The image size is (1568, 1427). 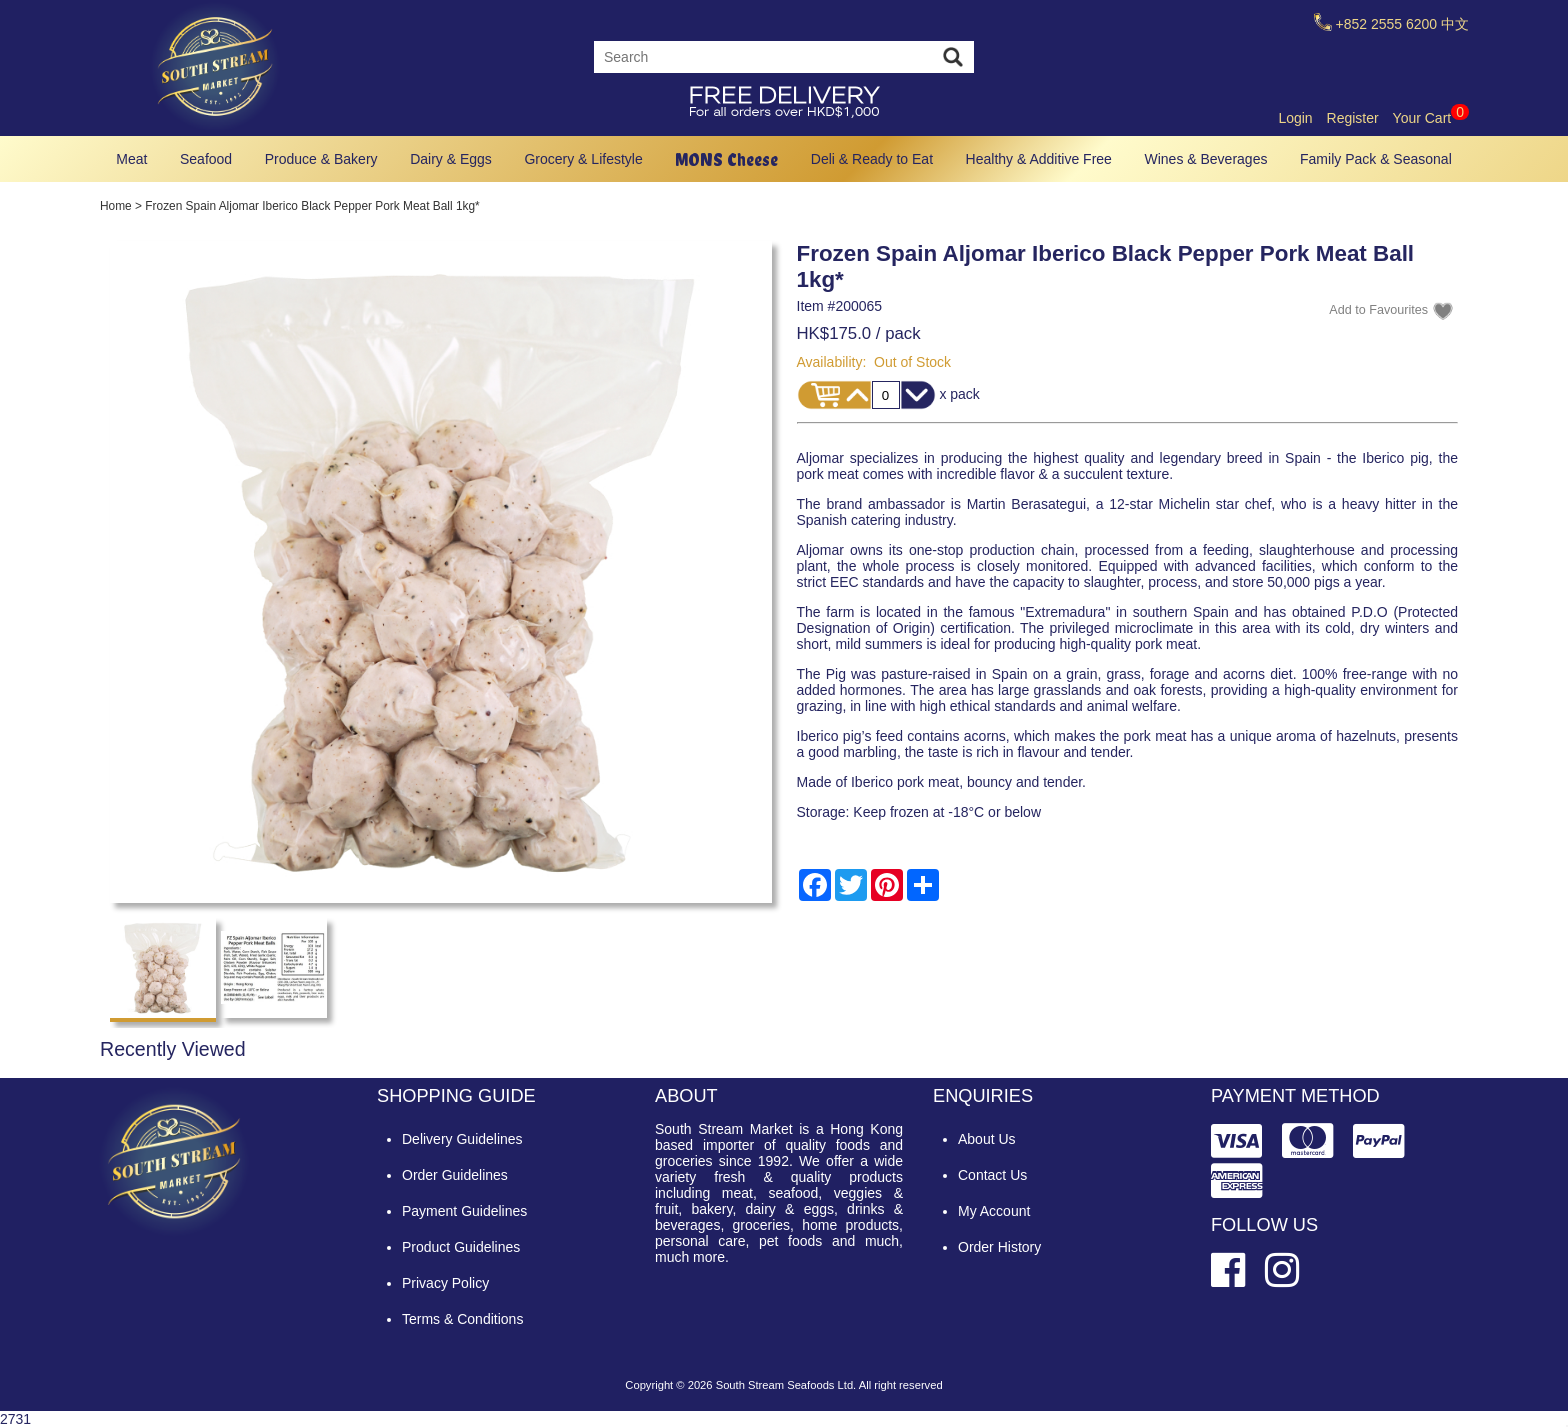 What do you see at coordinates (455, 1175) in the screenshot?
I see `Order Guidelines` at bounding box center [455, 1175].